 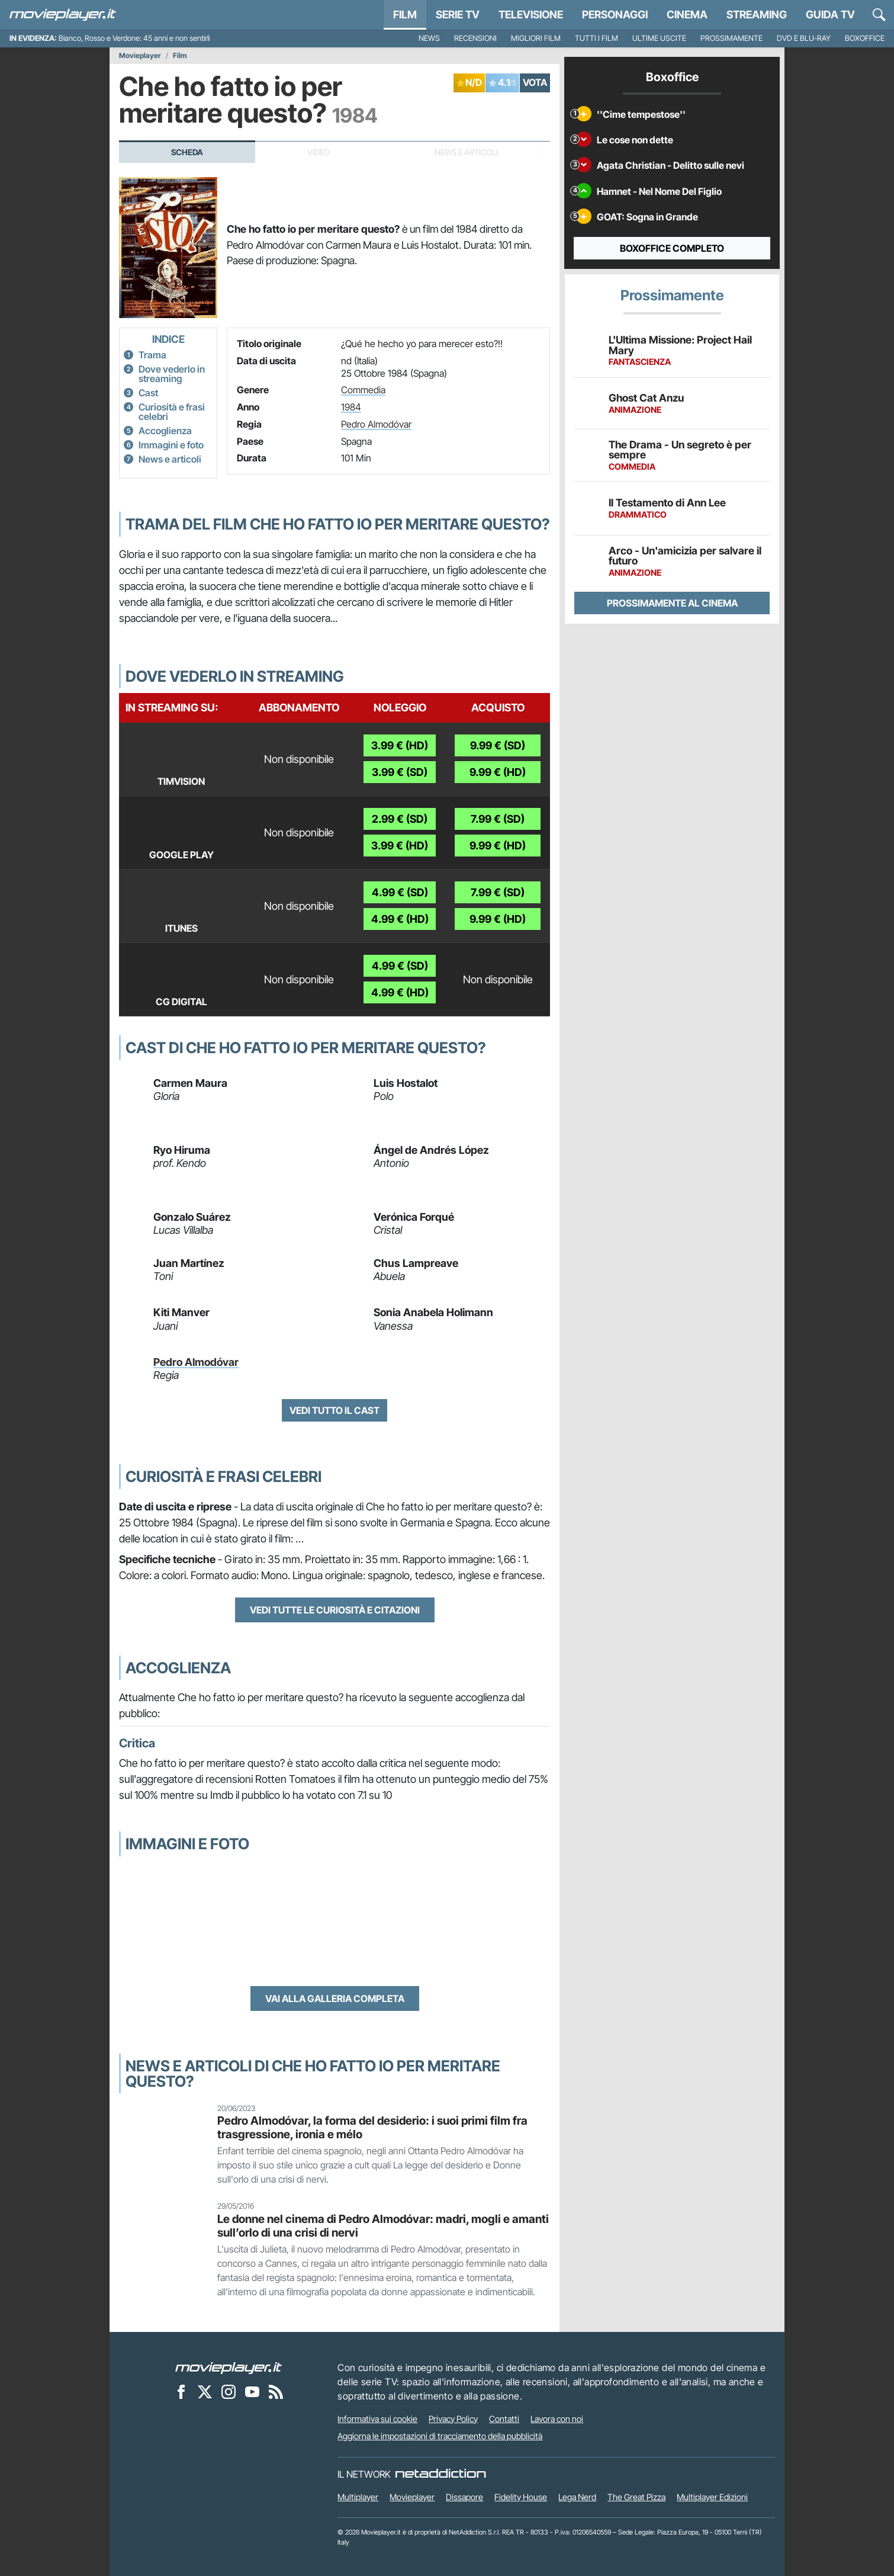 I want to click on 9.99 € (SD), so click(x=497, y=745).